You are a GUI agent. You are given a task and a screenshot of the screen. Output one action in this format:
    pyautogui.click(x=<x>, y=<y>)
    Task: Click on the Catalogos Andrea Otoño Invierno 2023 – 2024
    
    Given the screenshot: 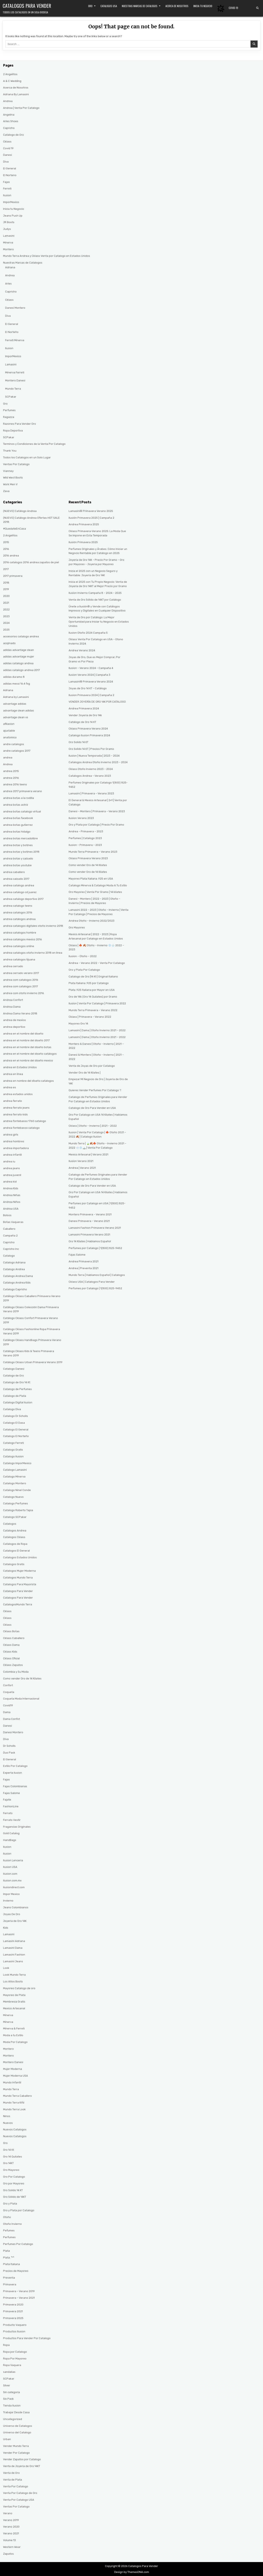 What is the action you would take?
    pyautogui.click(x=98, y=762)
    